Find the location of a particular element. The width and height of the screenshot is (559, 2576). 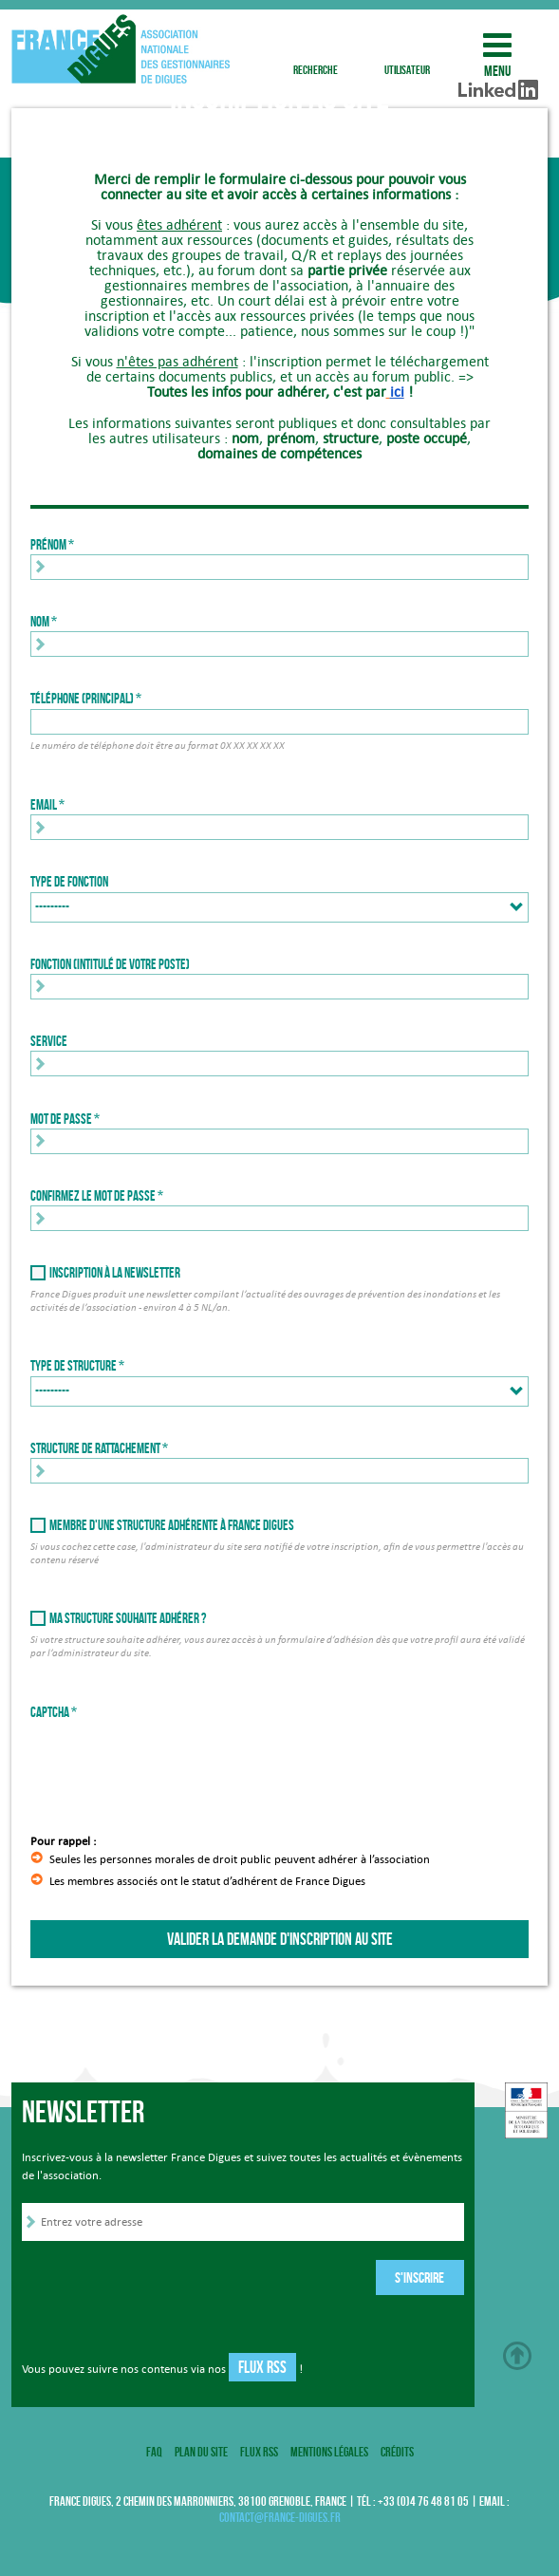

Type de fonction is located at coordinates (69, 881).